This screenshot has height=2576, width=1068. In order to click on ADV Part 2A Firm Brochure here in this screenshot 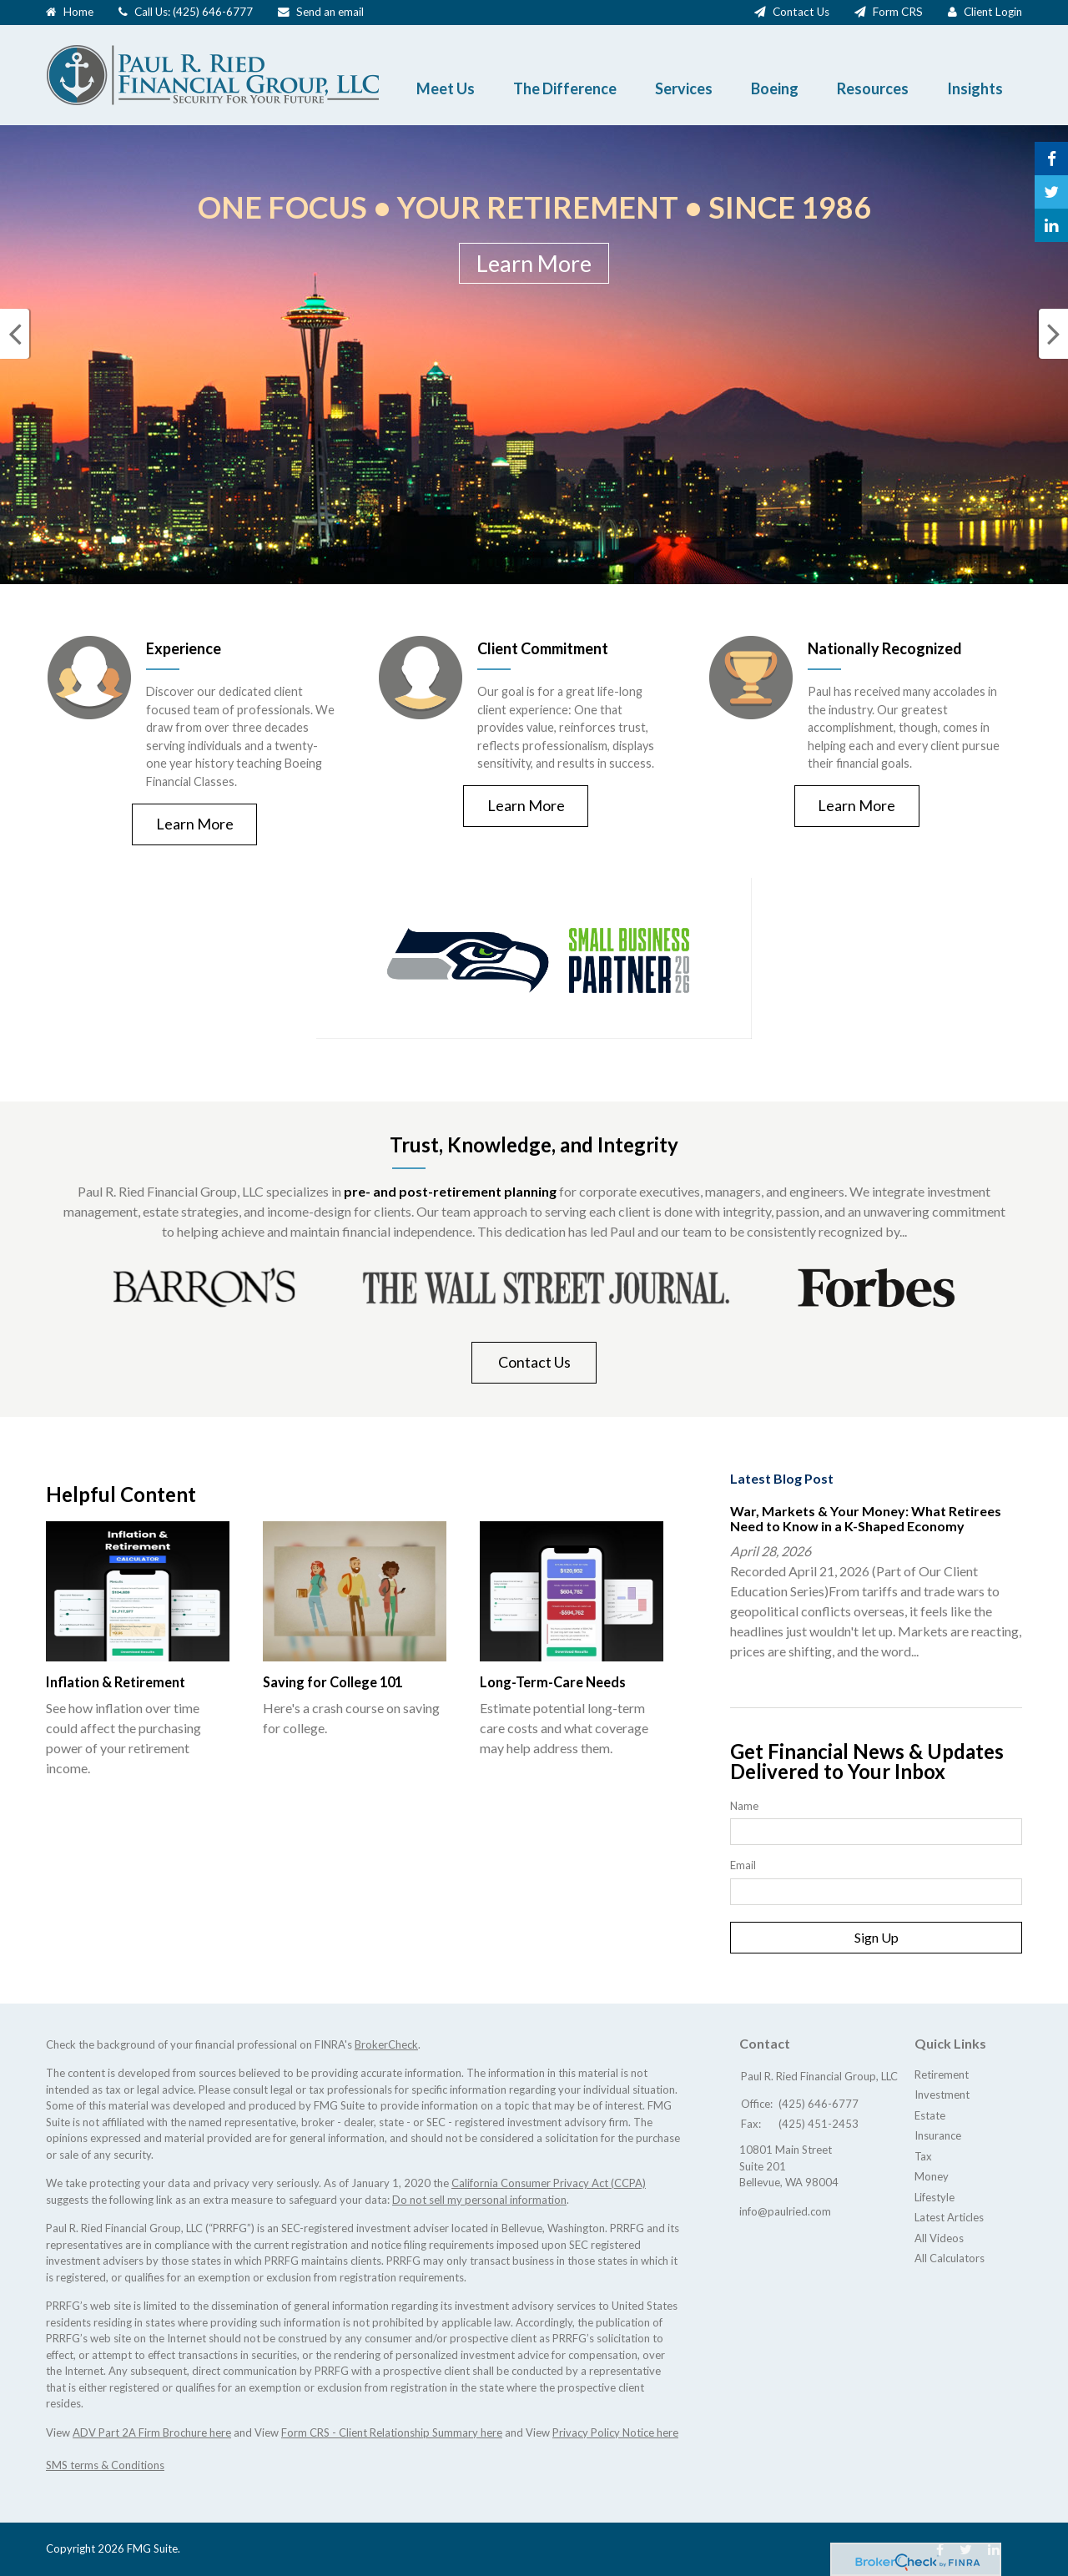, I will do `click(152, 2432)`.